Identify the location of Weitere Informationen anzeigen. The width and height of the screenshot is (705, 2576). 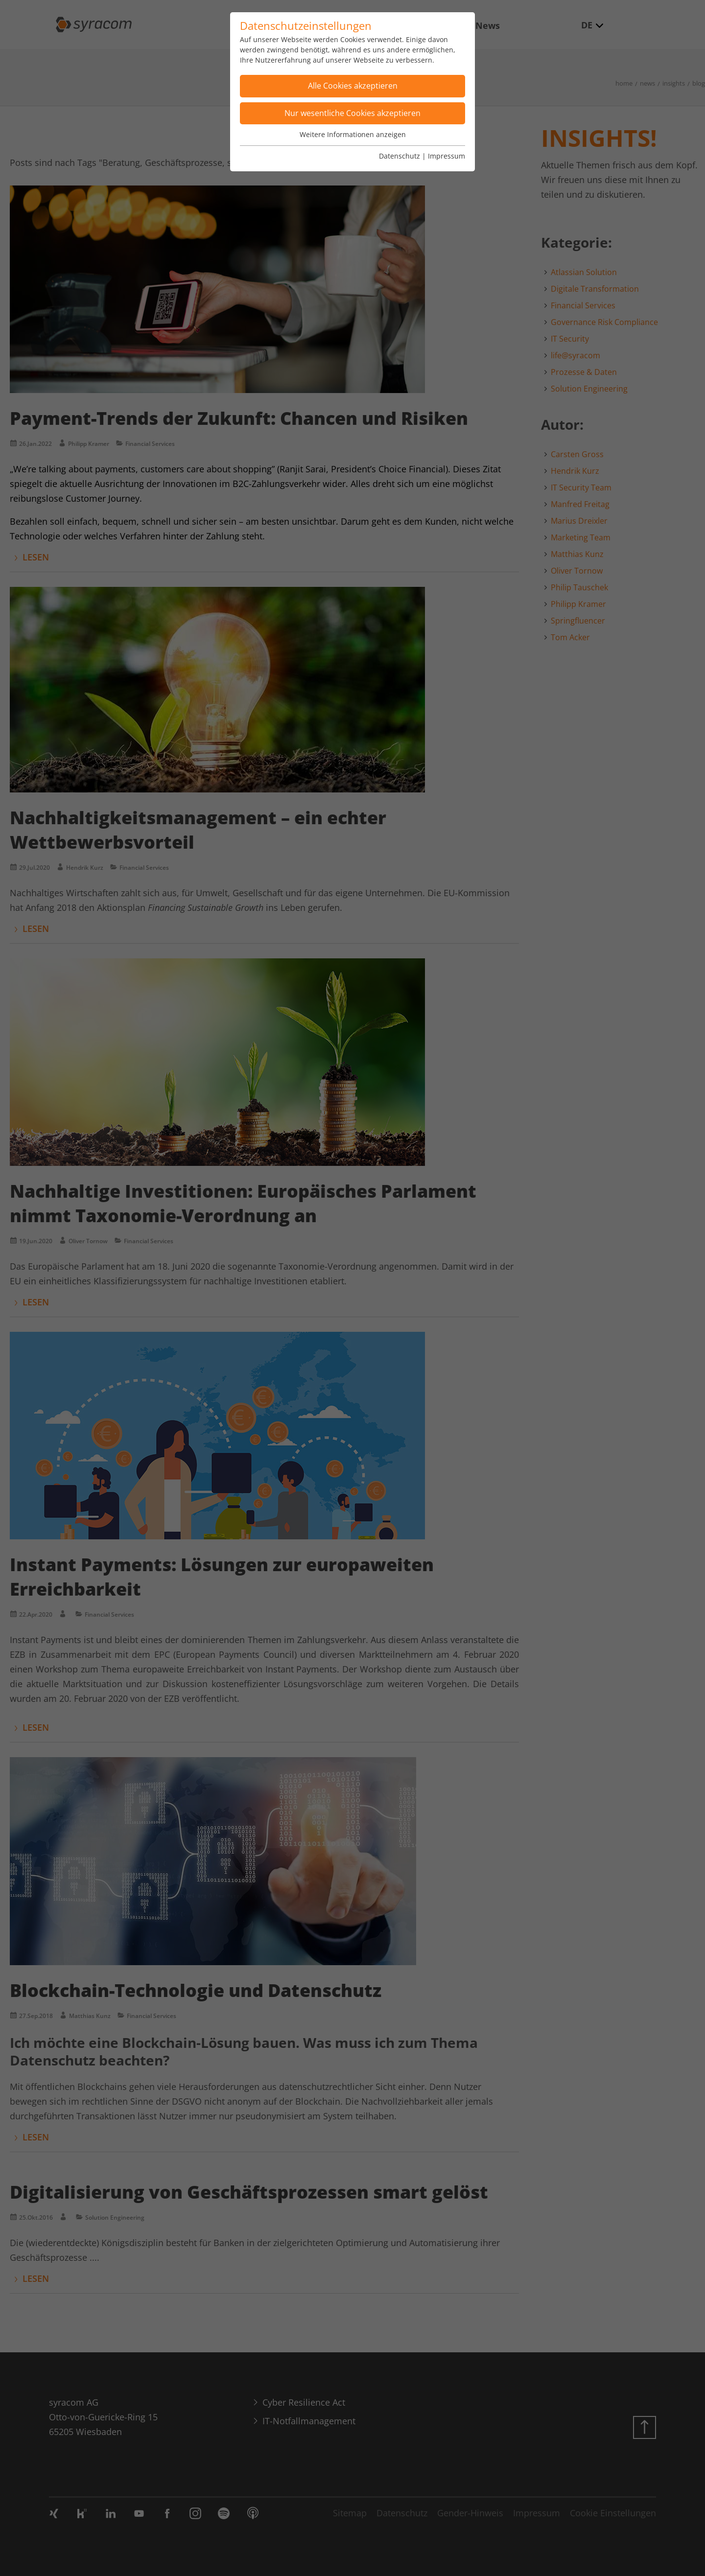
(353, 134).